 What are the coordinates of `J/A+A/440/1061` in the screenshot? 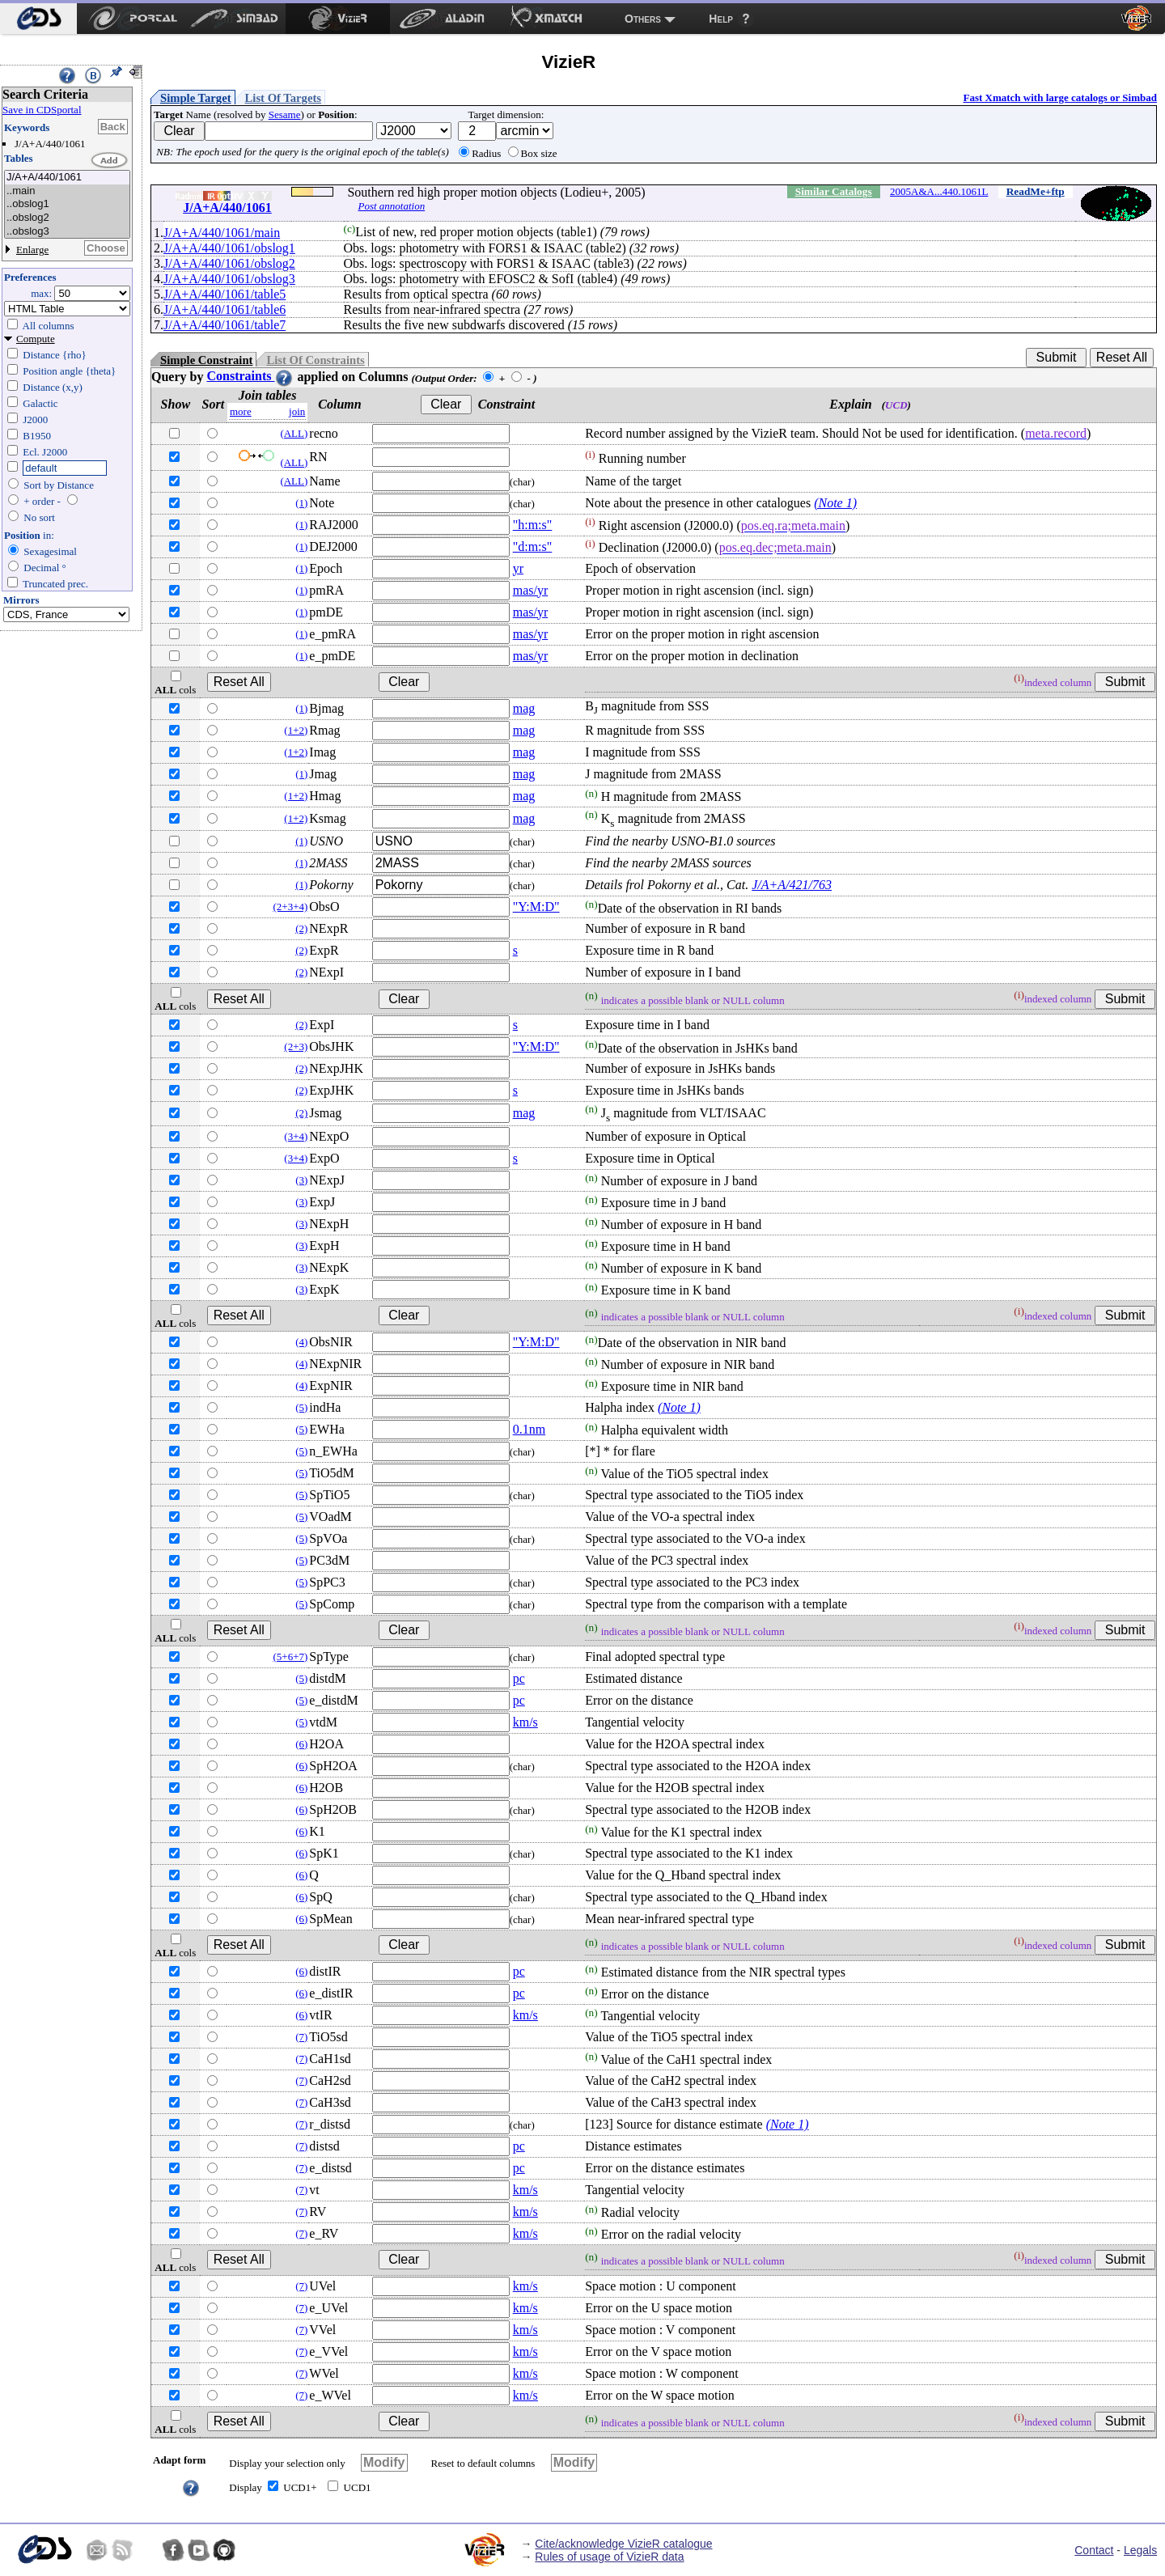 It's located at (67, 177).